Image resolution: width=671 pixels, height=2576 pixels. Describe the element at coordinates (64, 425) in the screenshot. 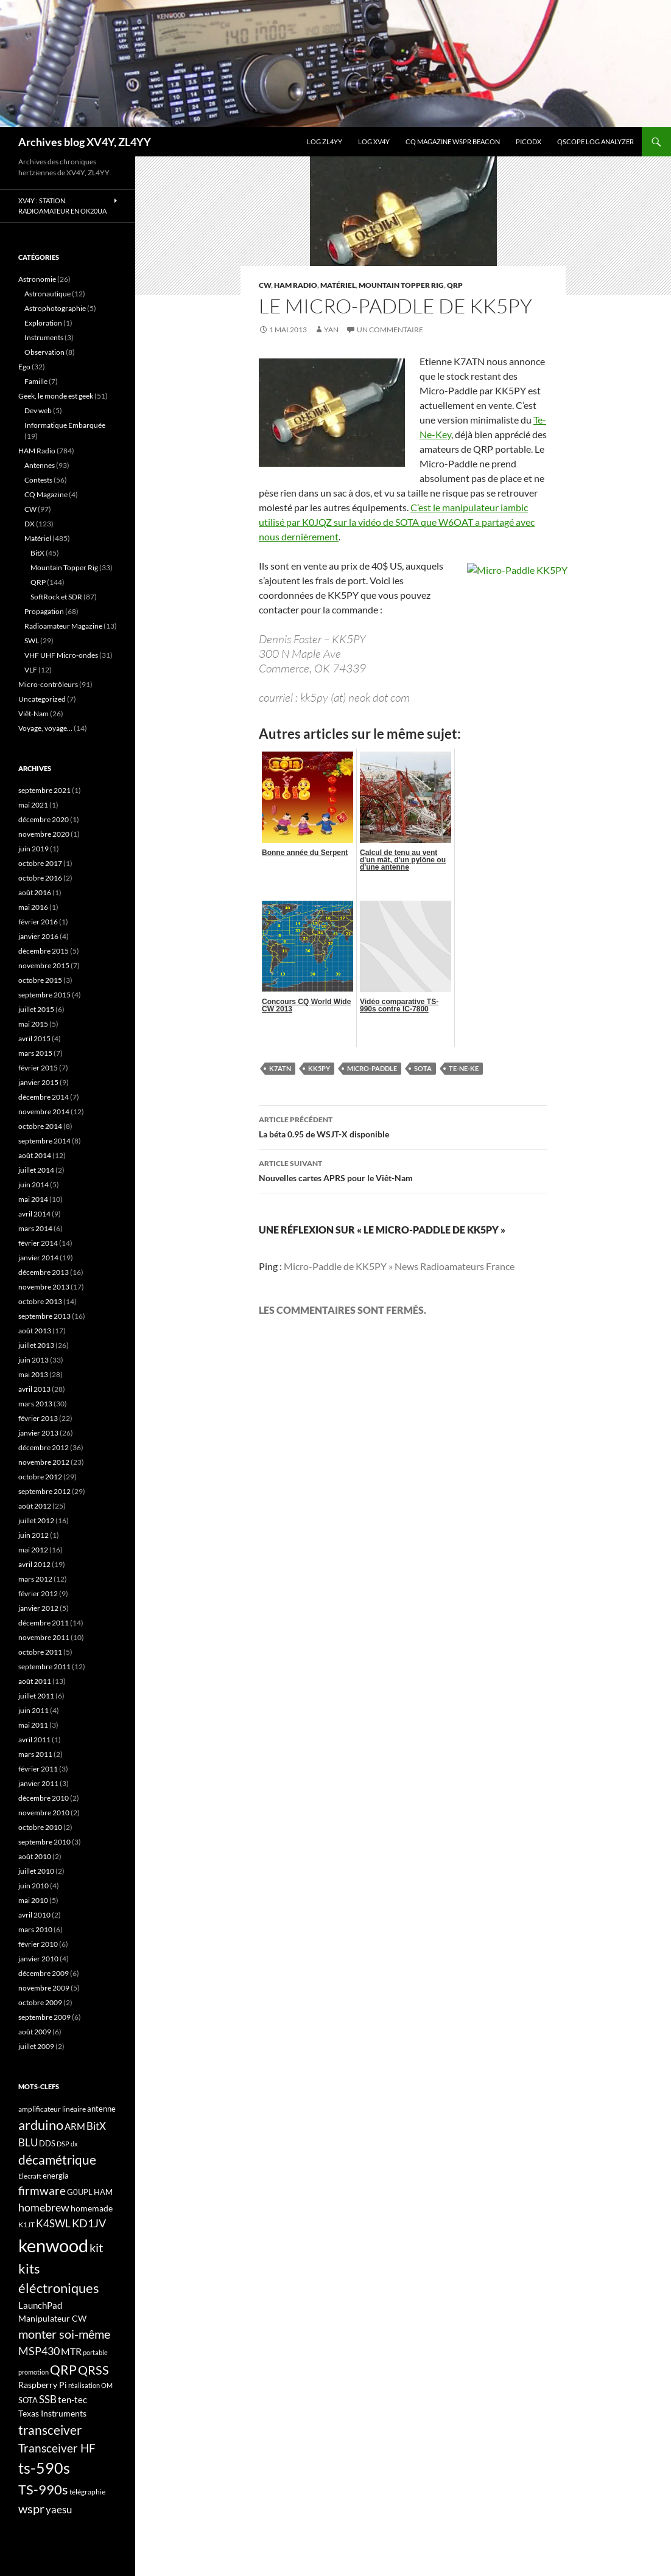

I see `Informatique Embarquée` at that location.